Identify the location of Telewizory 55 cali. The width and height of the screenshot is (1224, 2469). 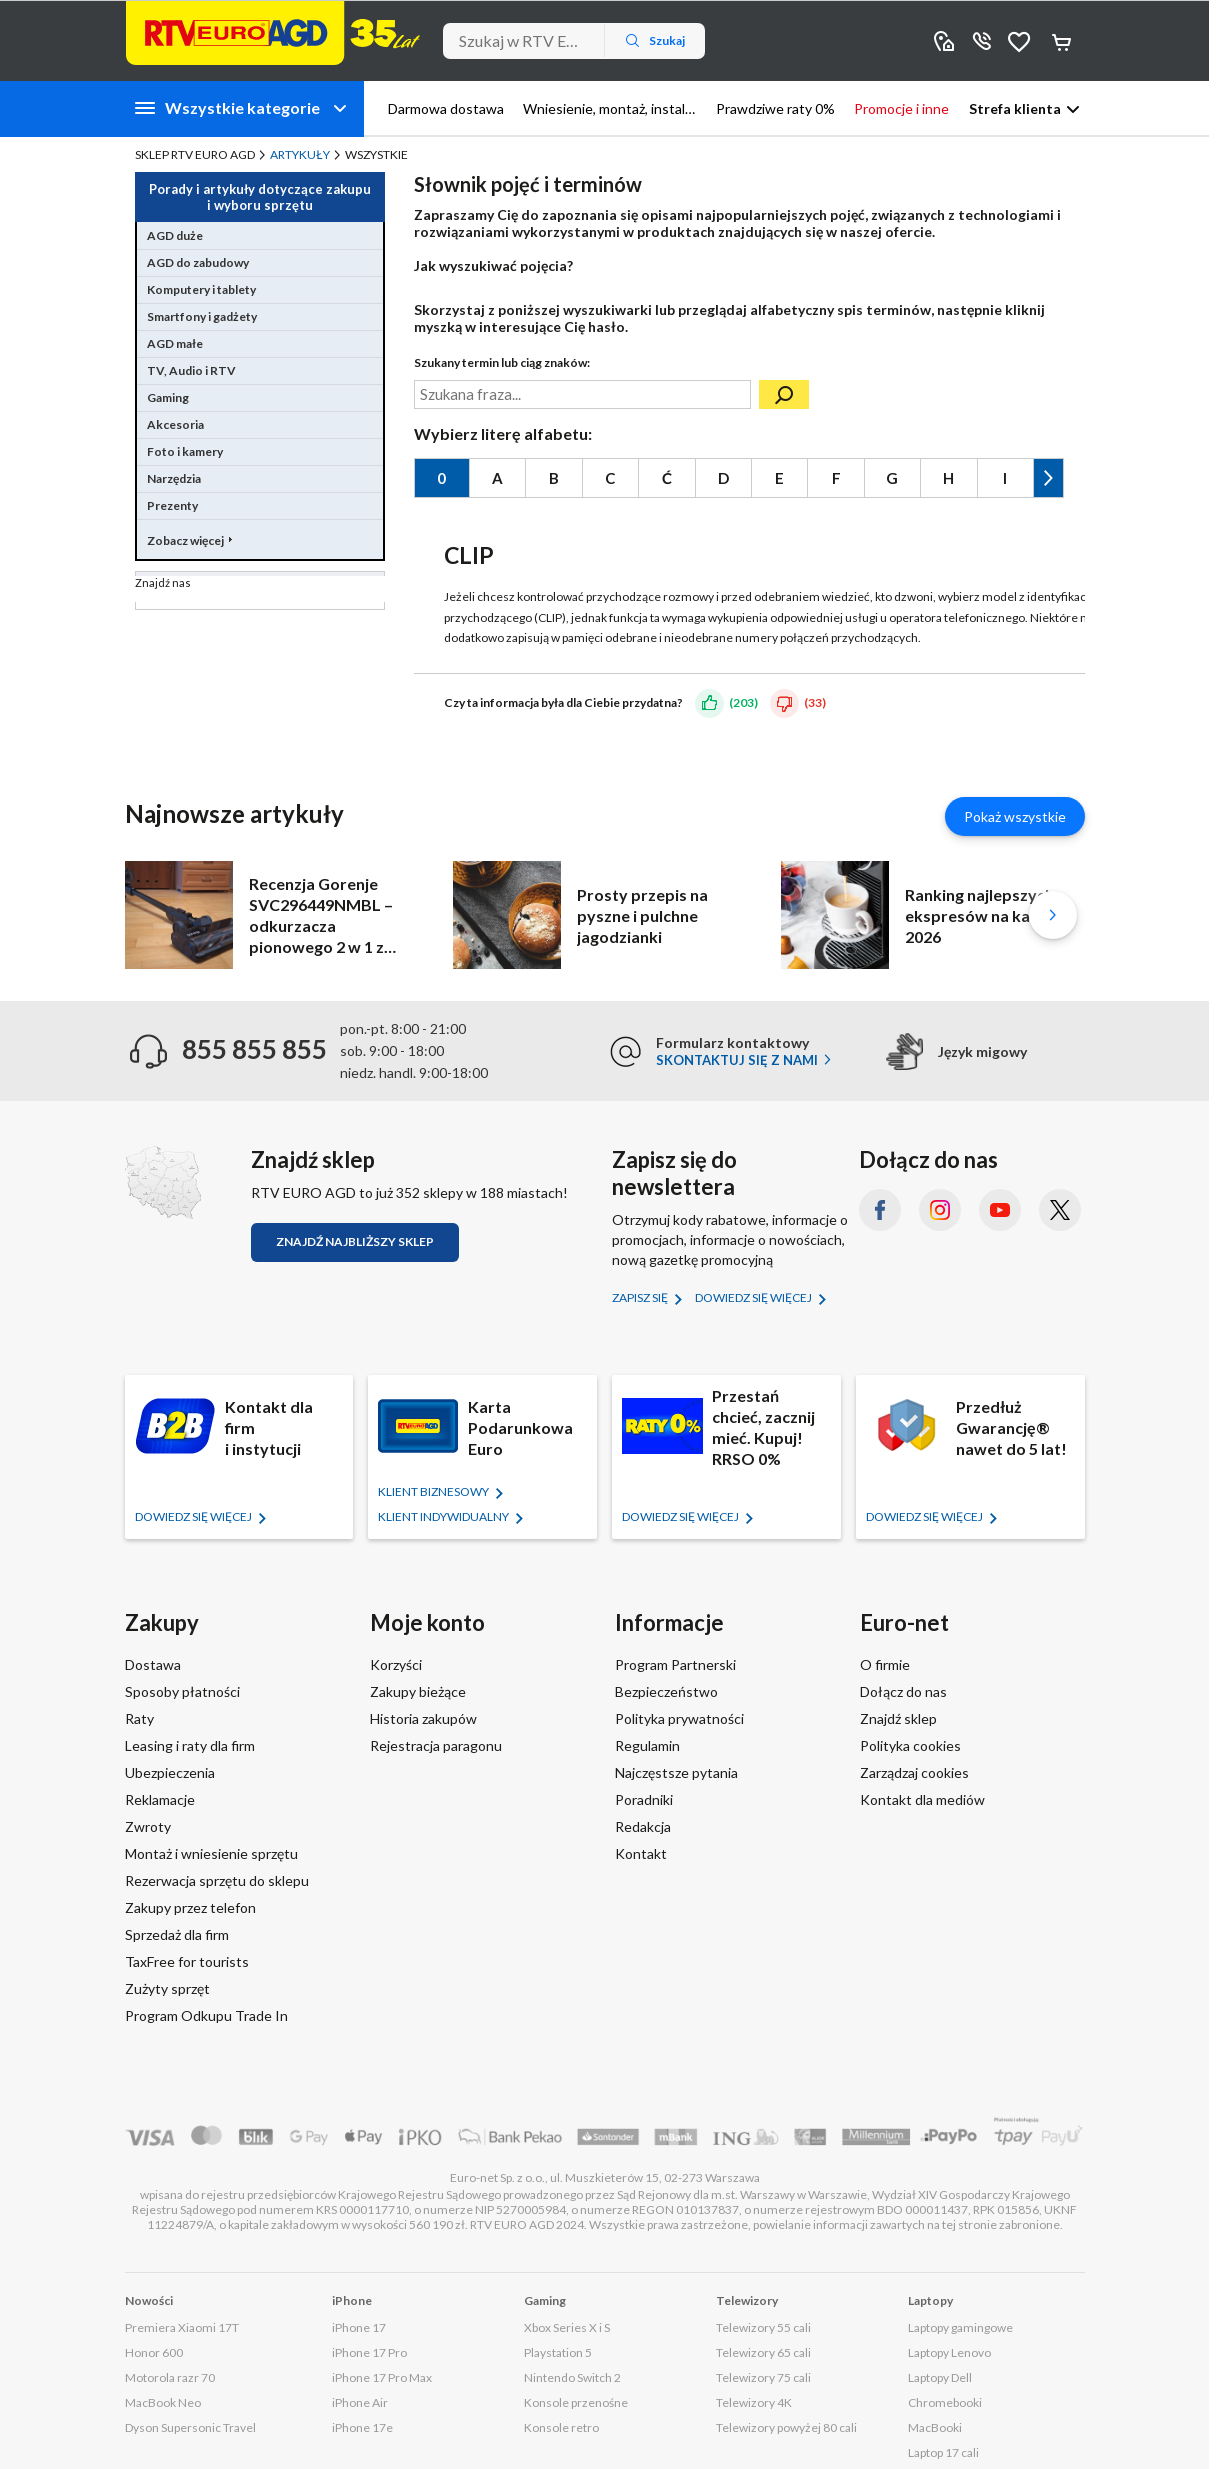
(763, 2327).